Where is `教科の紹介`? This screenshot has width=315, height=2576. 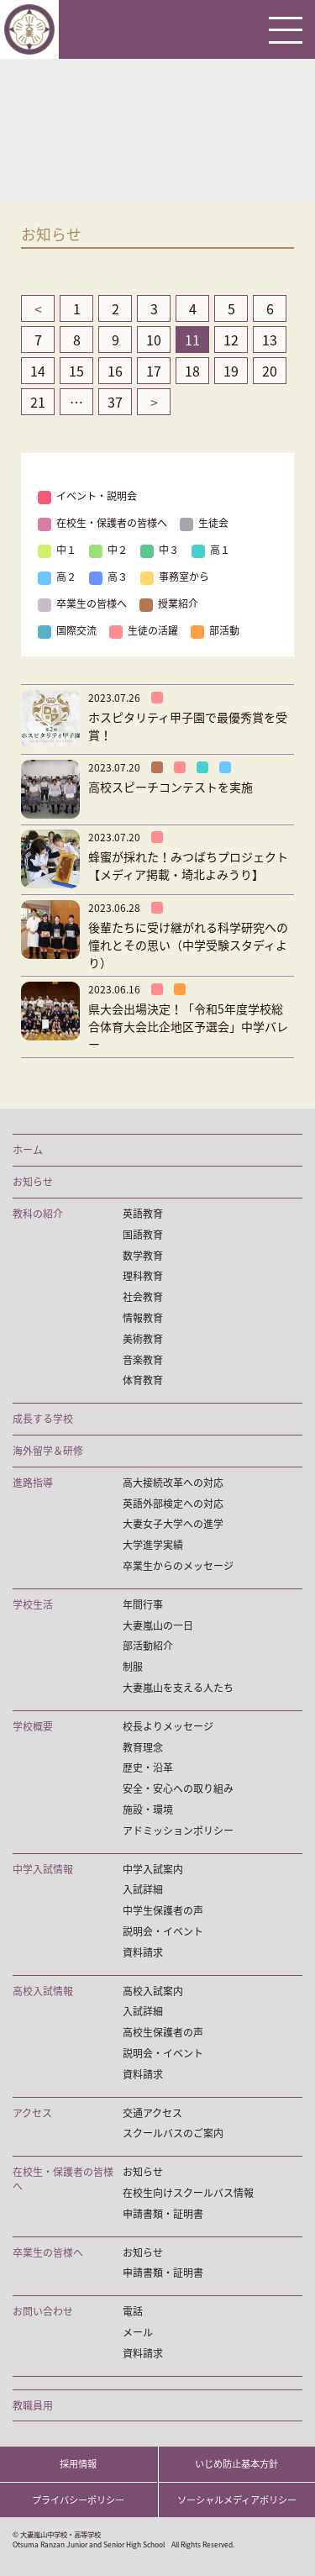 教科の紹介 is located at coordinates (38, 1214).